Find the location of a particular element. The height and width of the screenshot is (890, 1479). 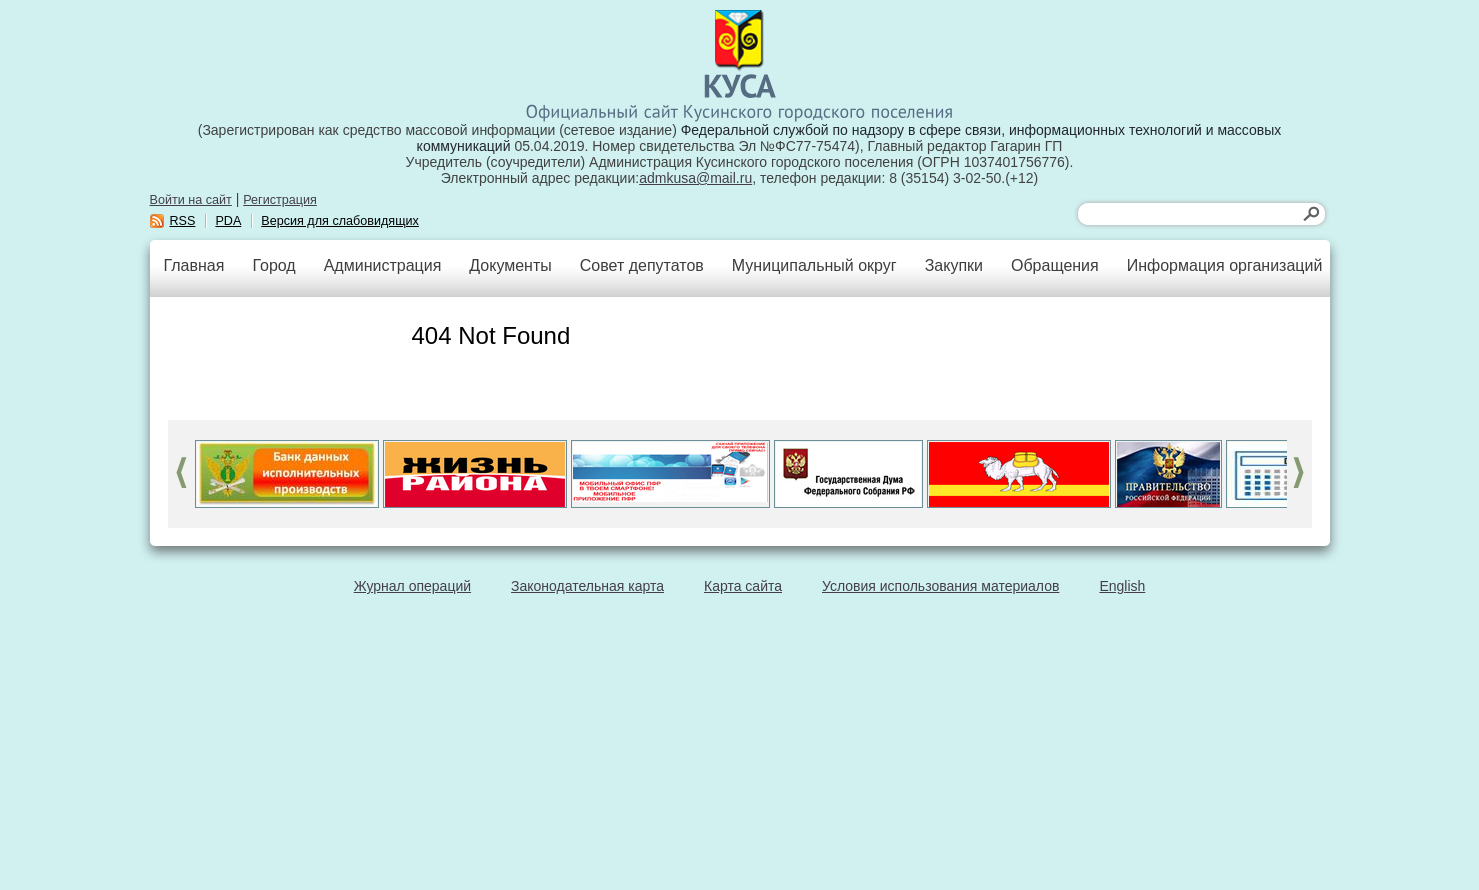

Совет депутатов is located at coordinates (642, 265).